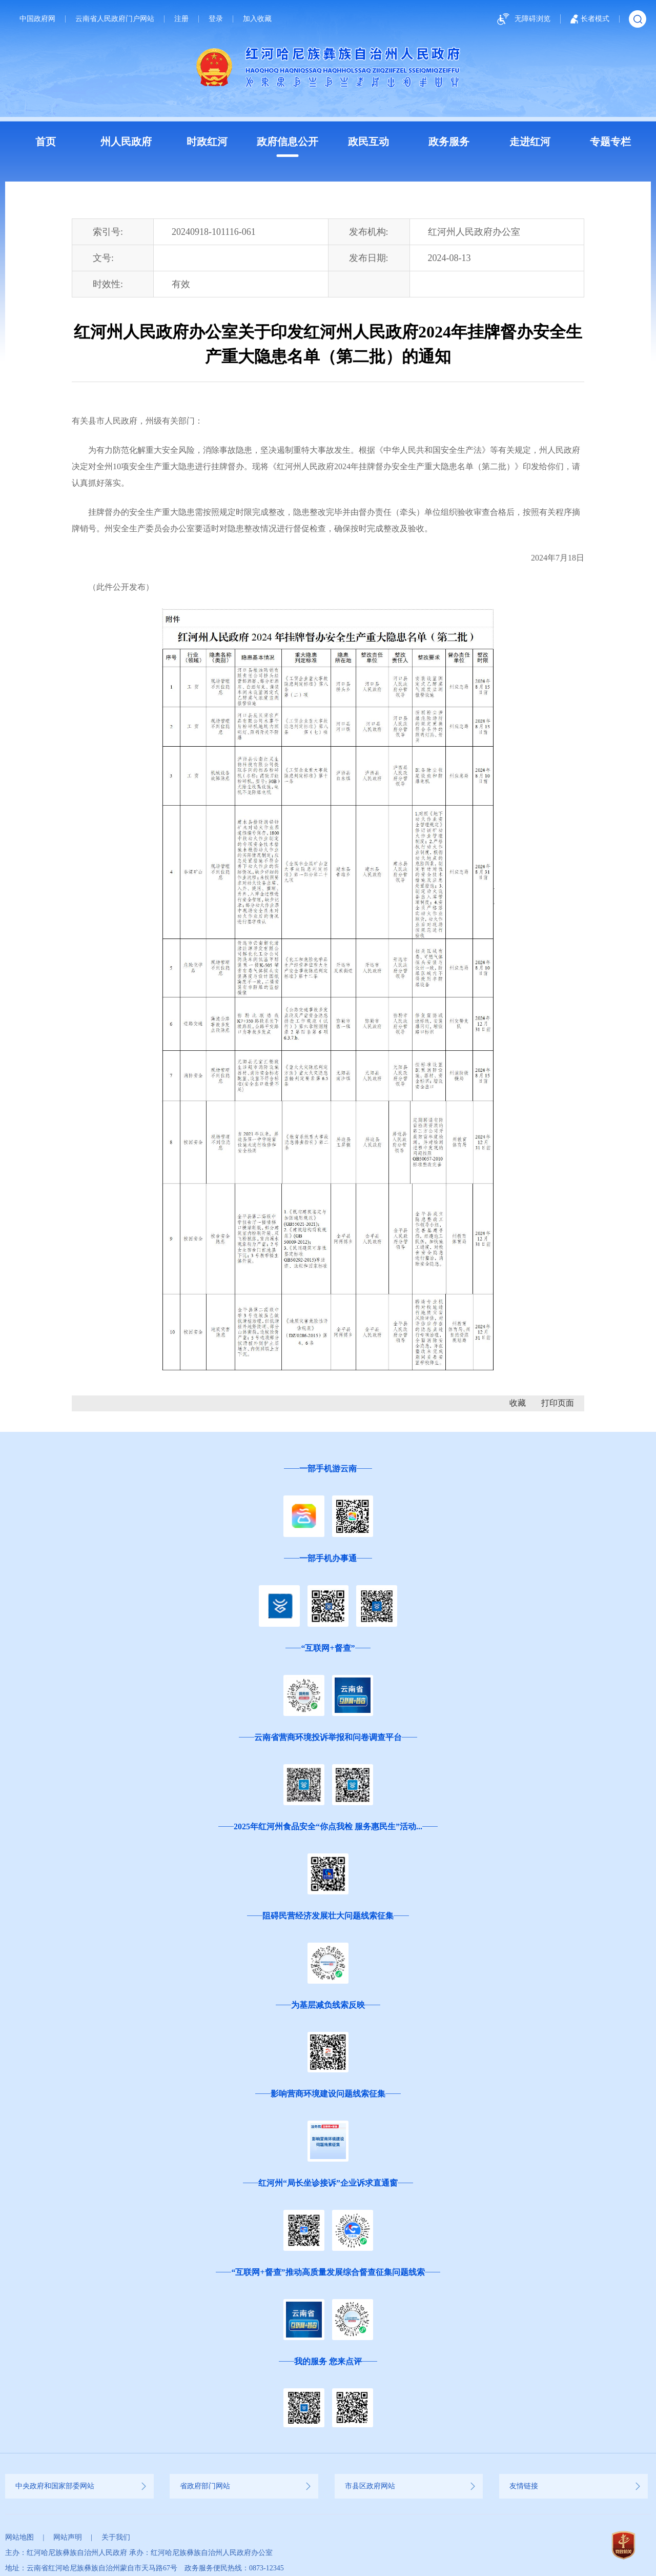 Image resolution: width=656 pixels, height=2576 pixels. Describe the element at coordinates (181, 19) in the screenshot. I see `注册` at that location.